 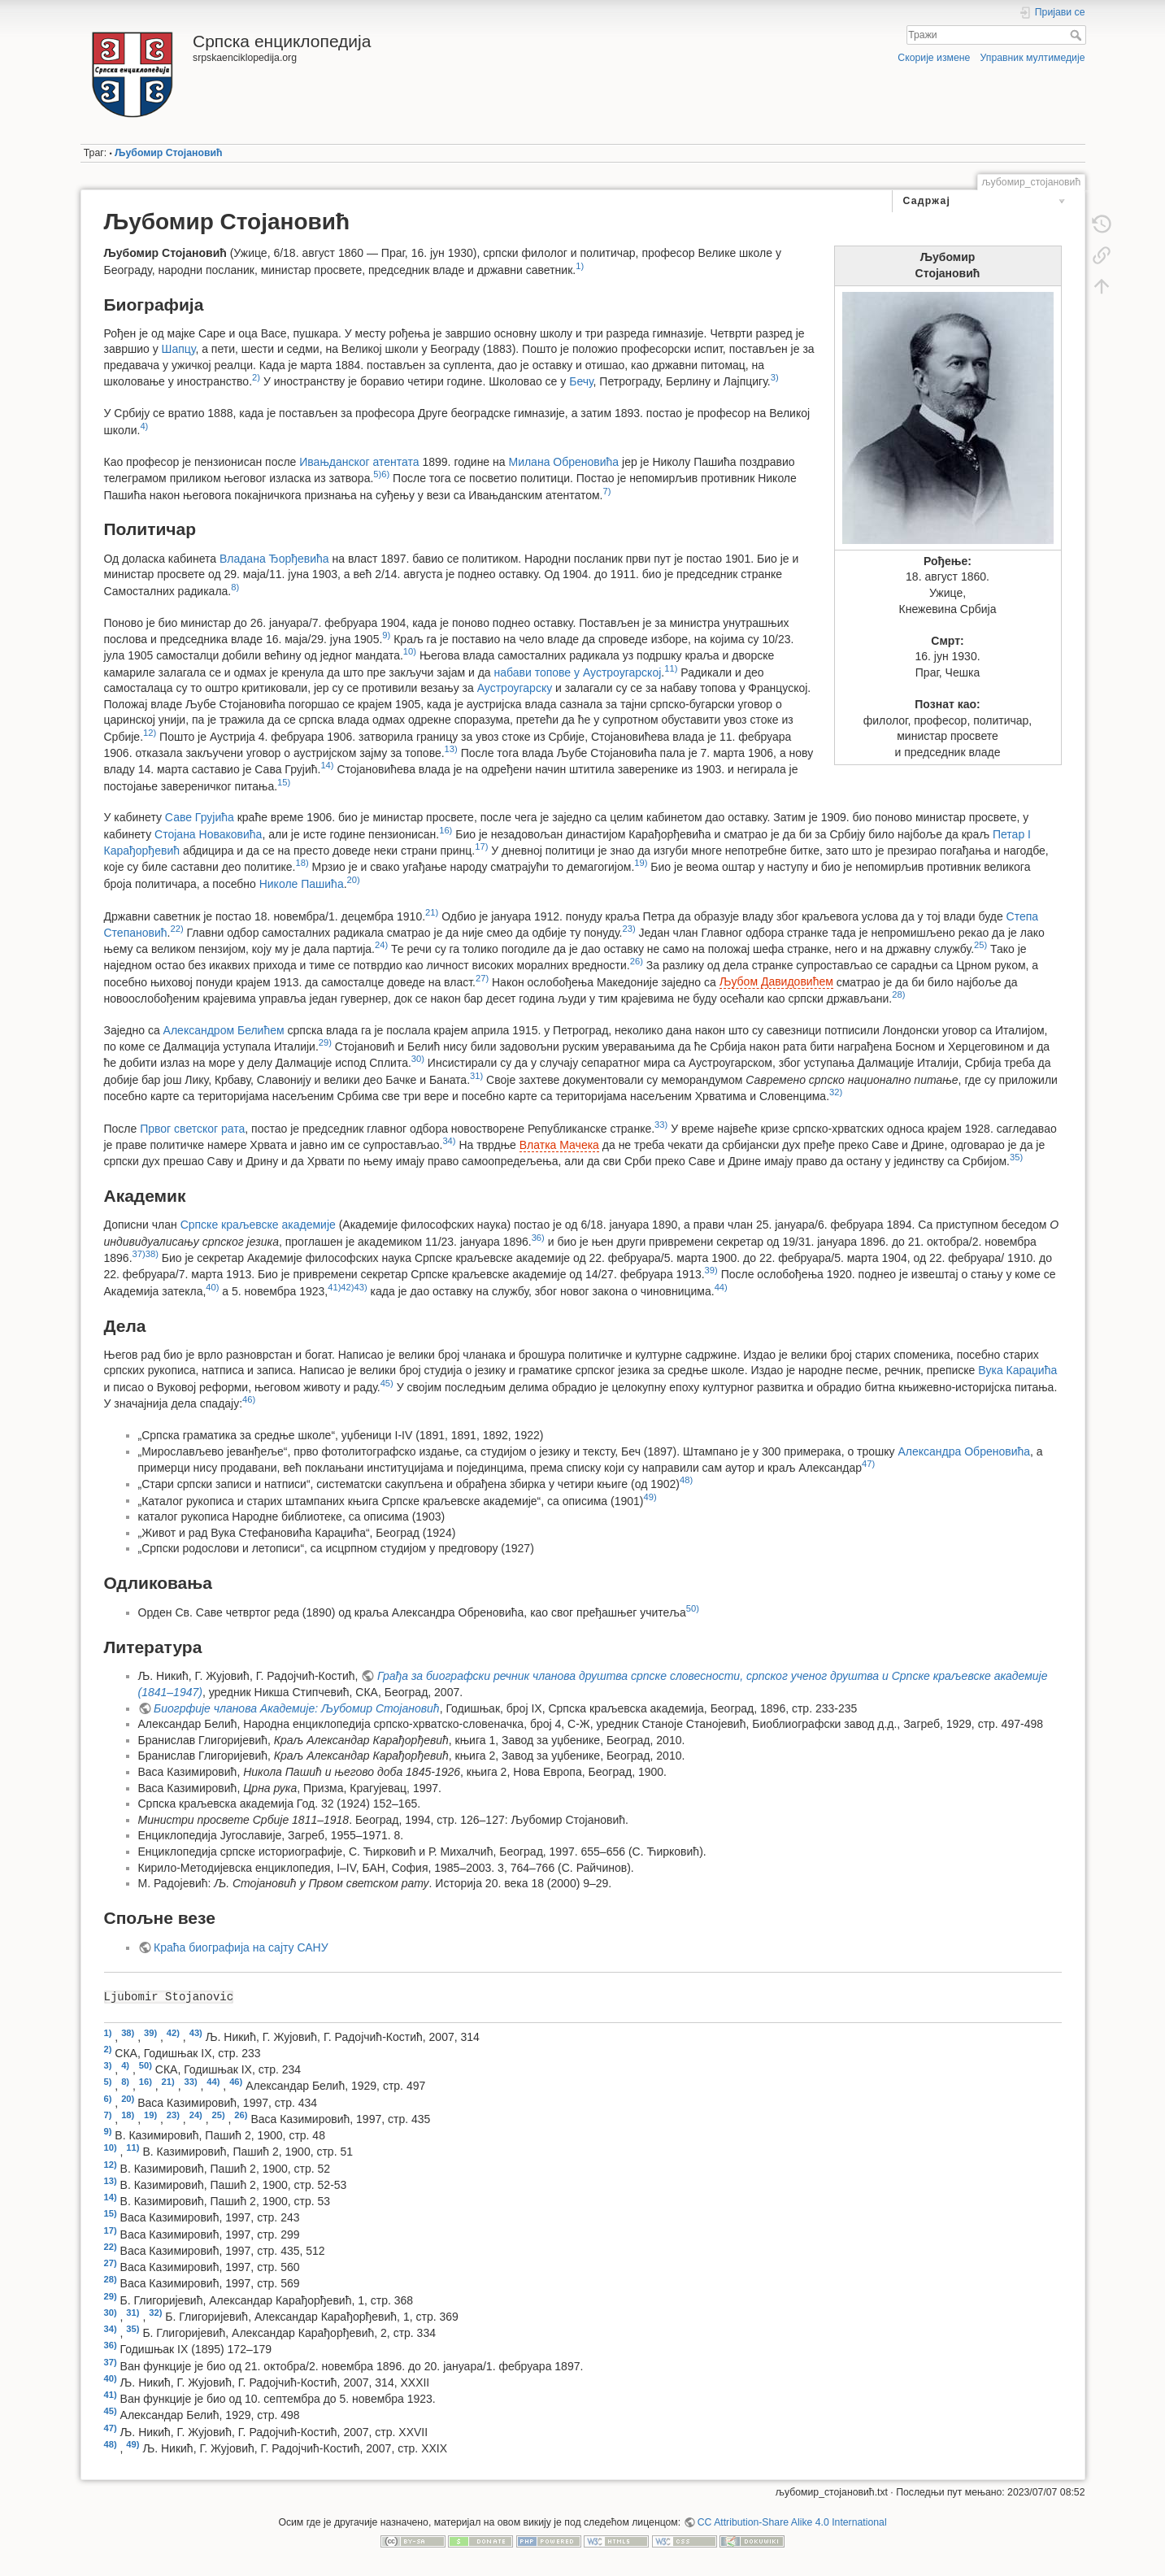 What do you see at coordinates (964, 1451) in the screenshot?
I see `Александра Обреновића` at bounding box center [964, 1451].